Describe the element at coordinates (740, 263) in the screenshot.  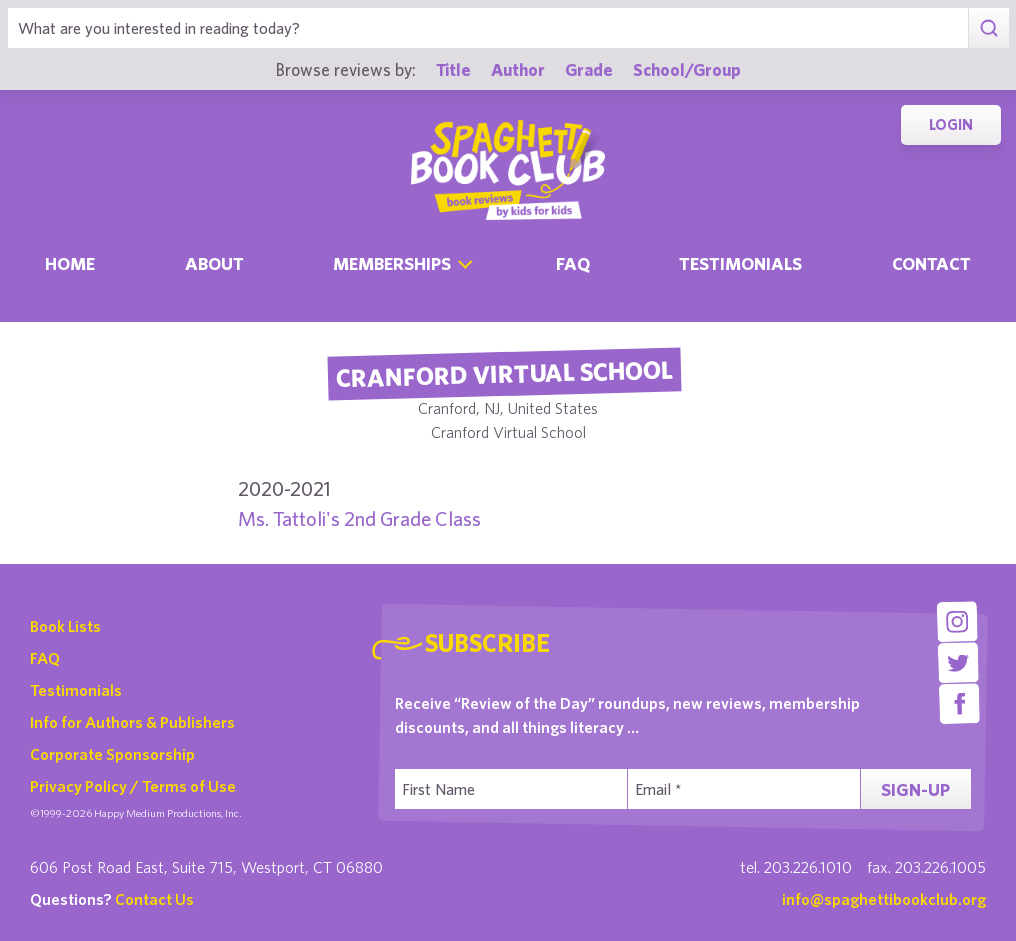
I see `Testimonials` at that location.